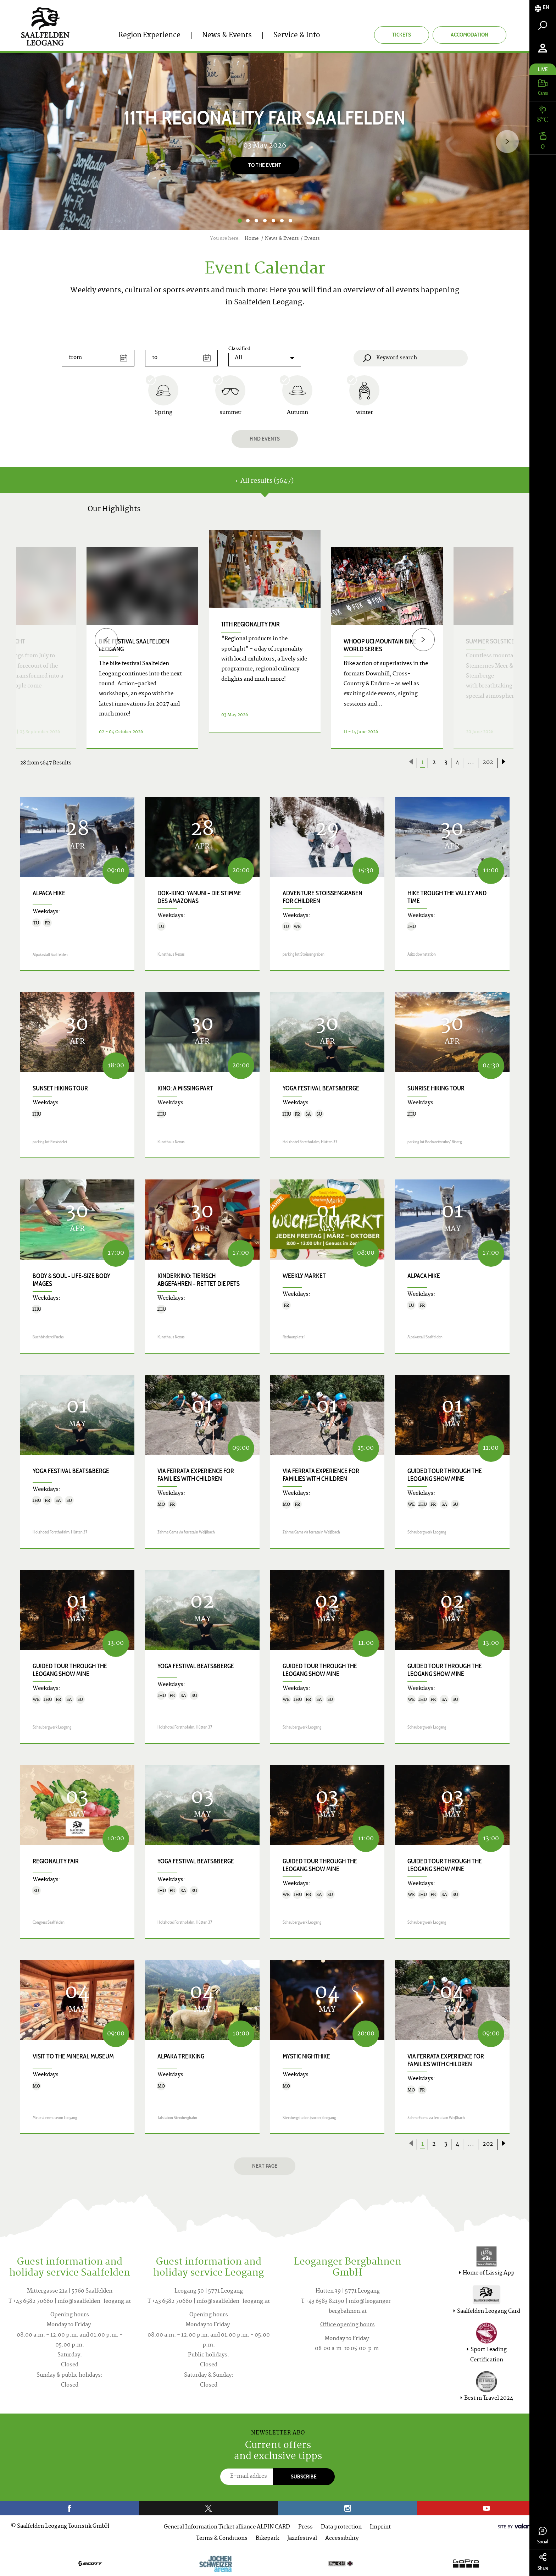  What do you see at coordinates (380, 2527) in the screenshot?
I see `Imprint` at bounding box center [380, 2527].